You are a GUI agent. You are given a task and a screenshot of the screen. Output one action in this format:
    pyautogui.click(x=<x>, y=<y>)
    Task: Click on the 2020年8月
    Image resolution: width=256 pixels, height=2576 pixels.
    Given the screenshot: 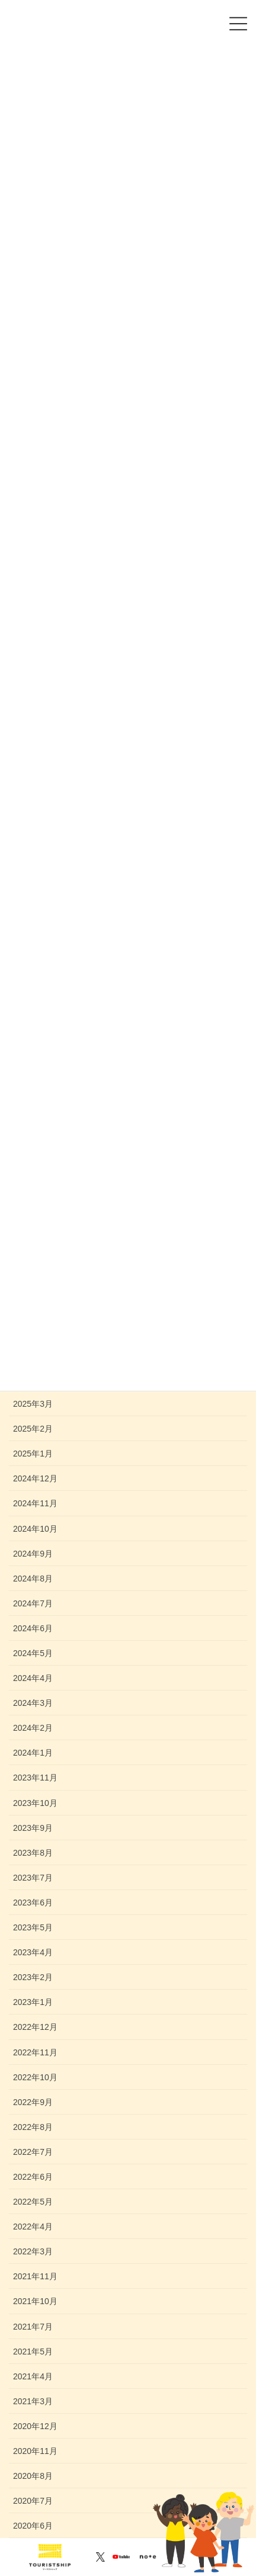 What is the action you would take?
    pyautogui.click(x=33, y=2476)
    